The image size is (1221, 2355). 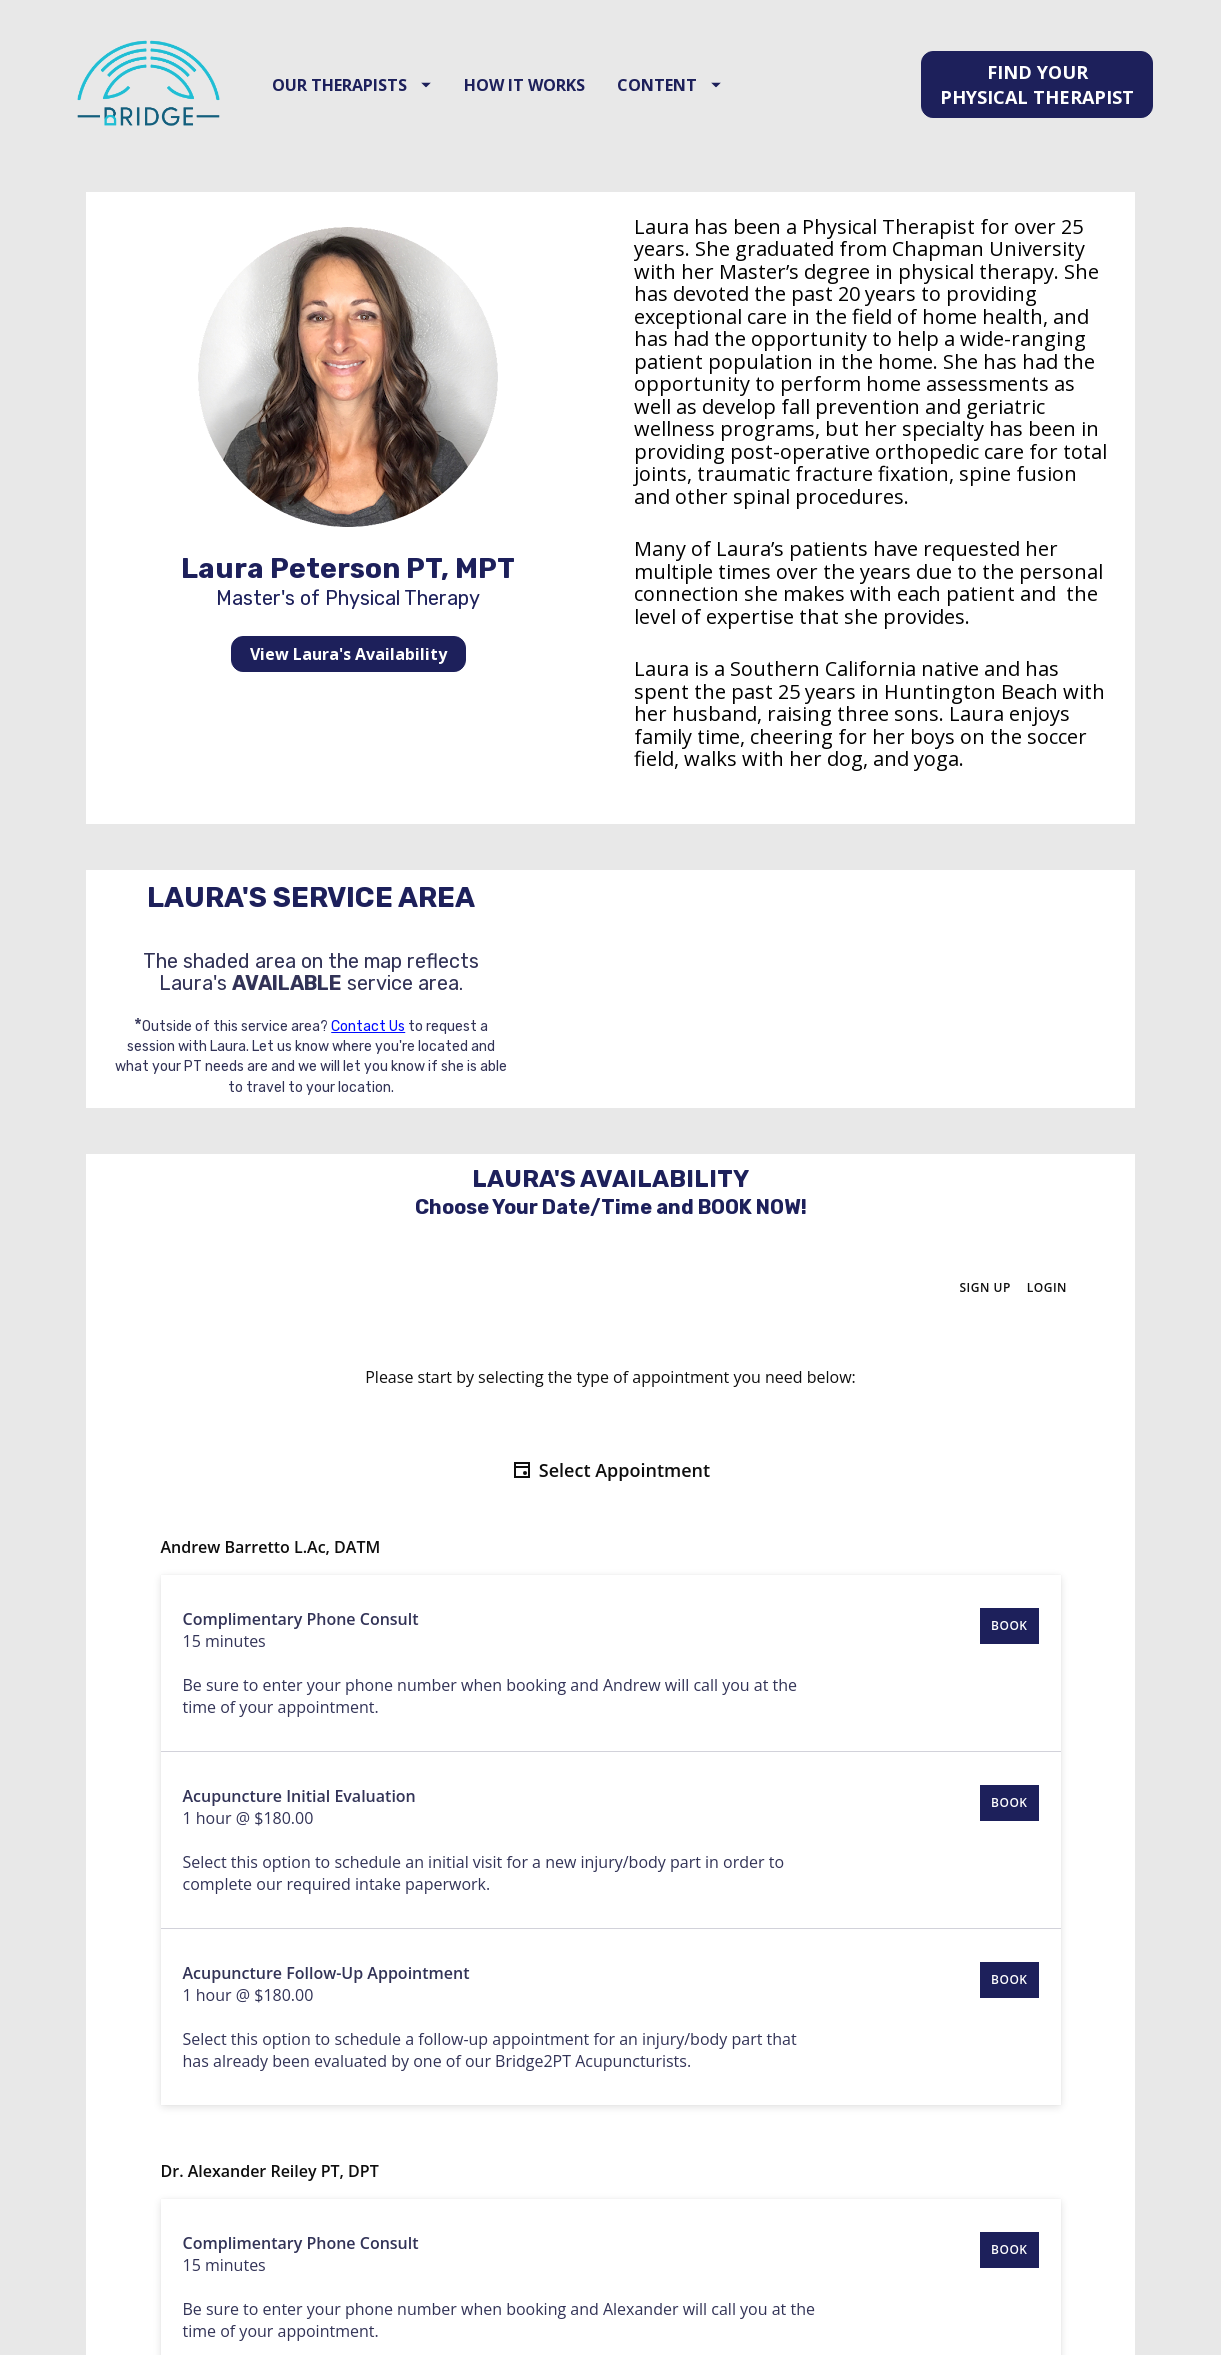 I want to click on Contact Us, so click(x=368, y=1045).